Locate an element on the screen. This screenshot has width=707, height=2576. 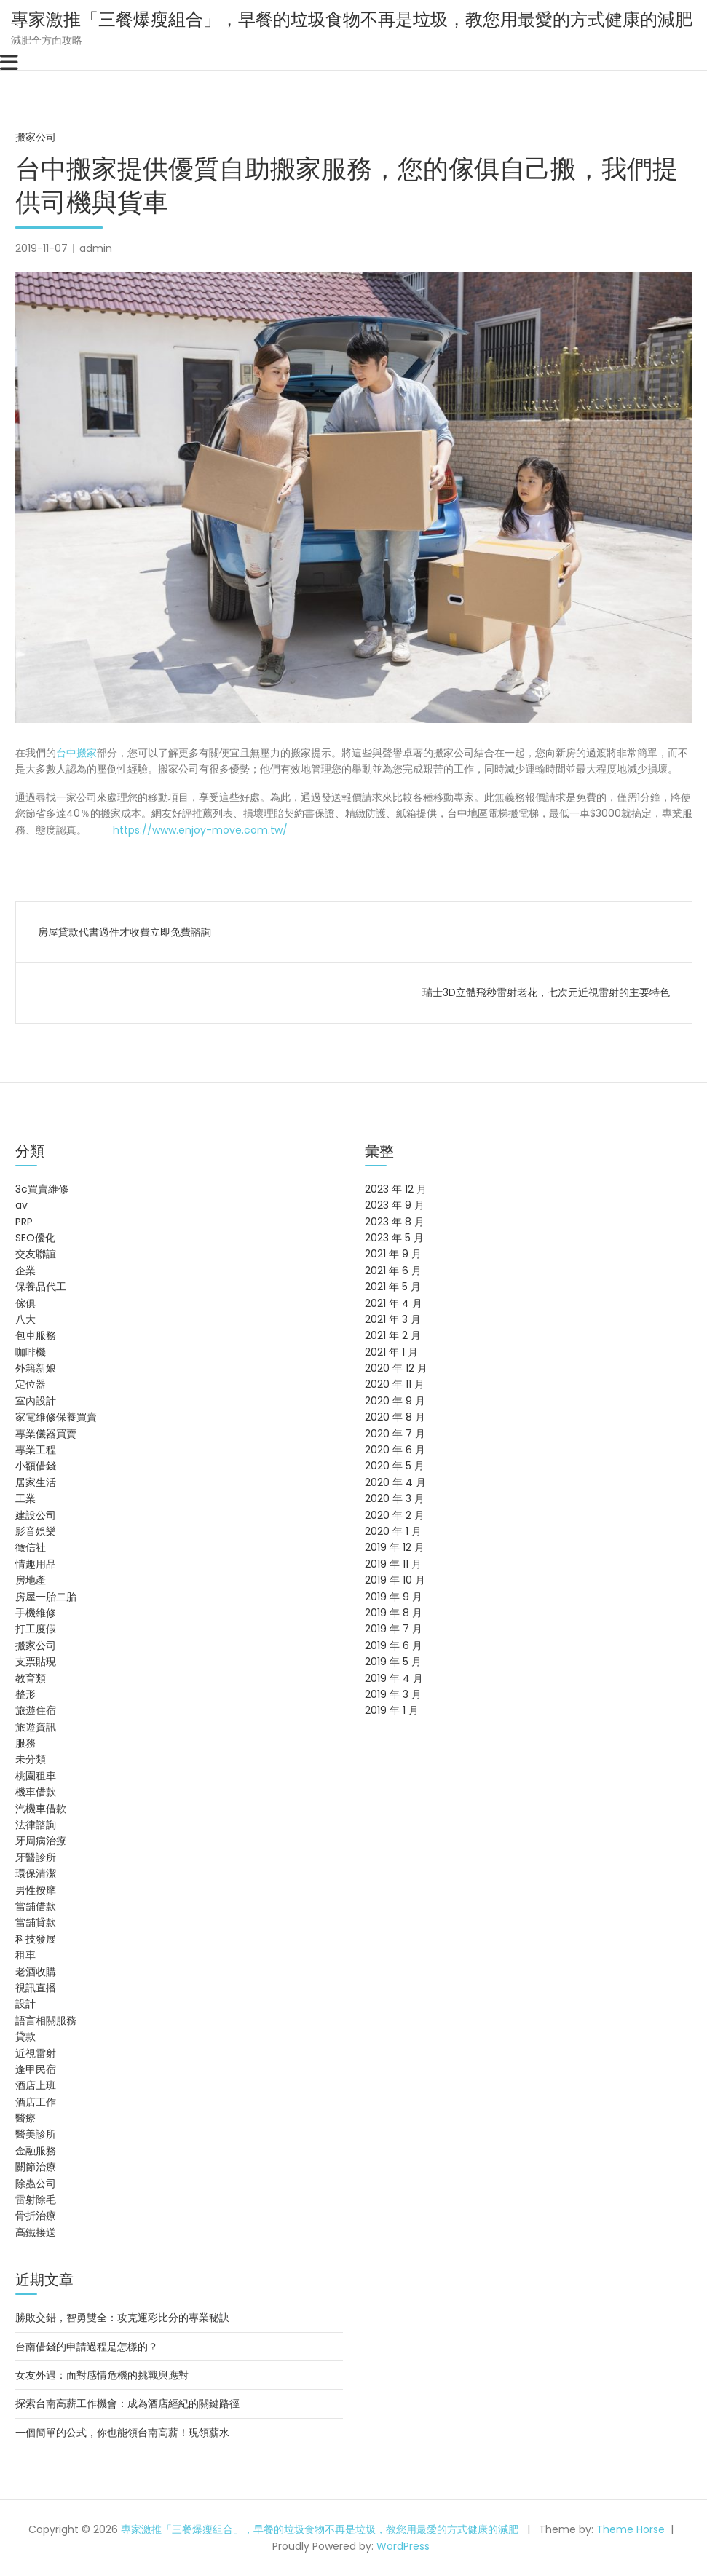
老酒收購 is located at coordinates (35, 1971).